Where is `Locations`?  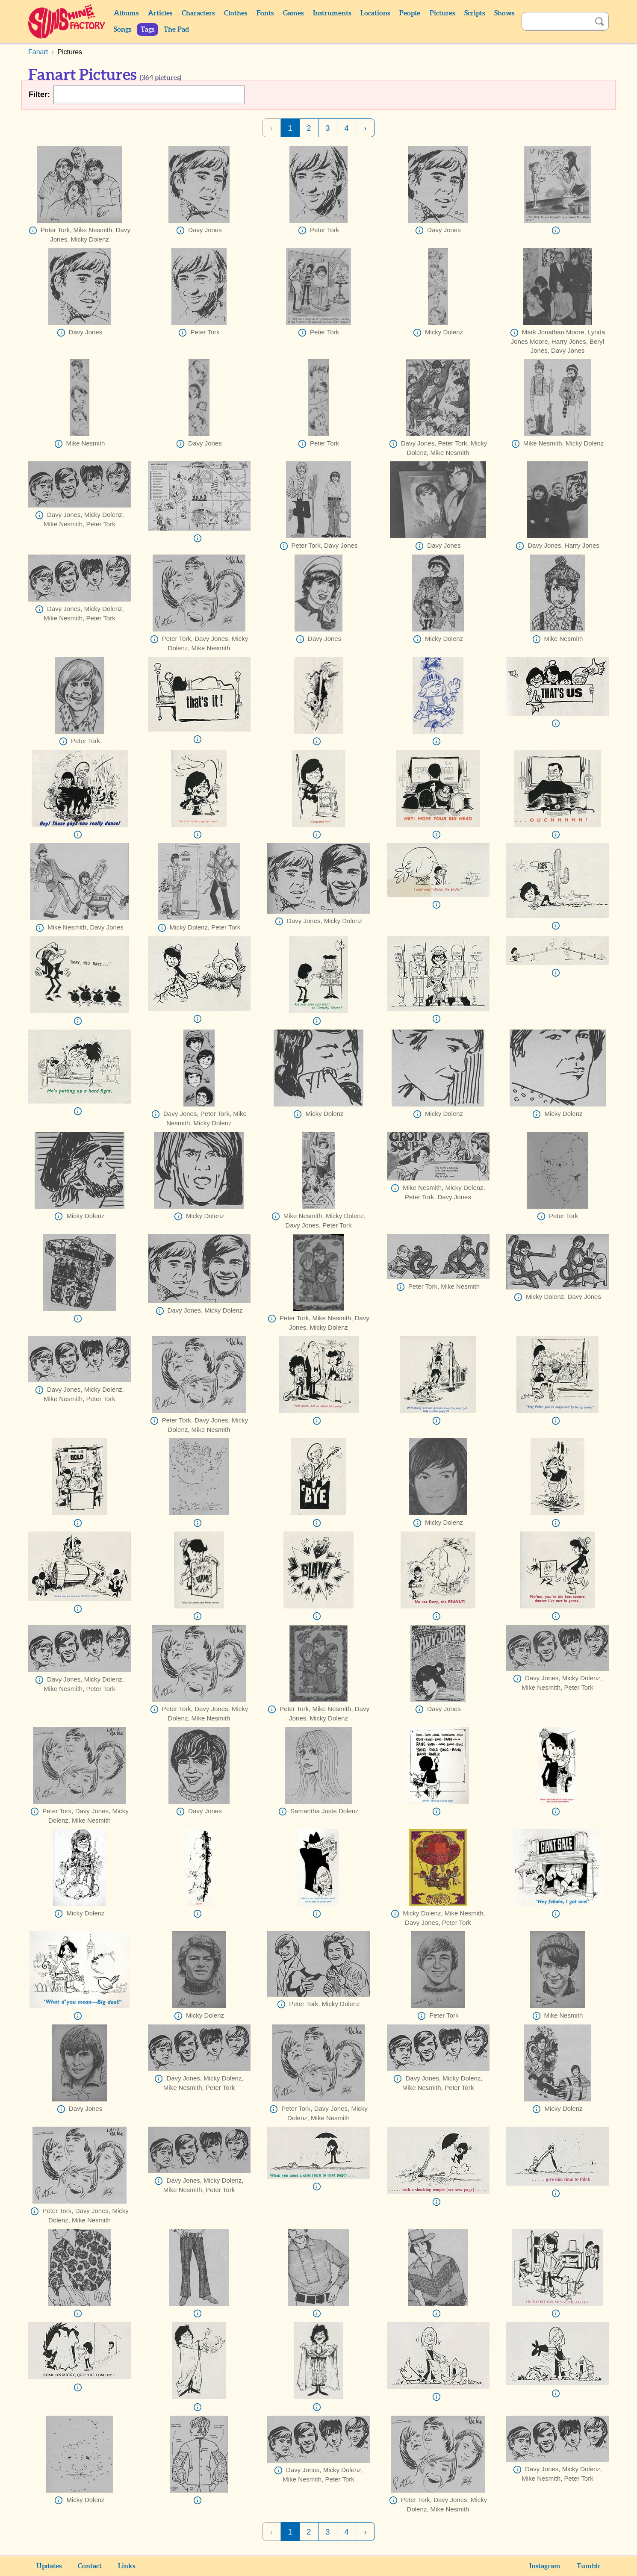 Locations is located at coordinates (375, 13).